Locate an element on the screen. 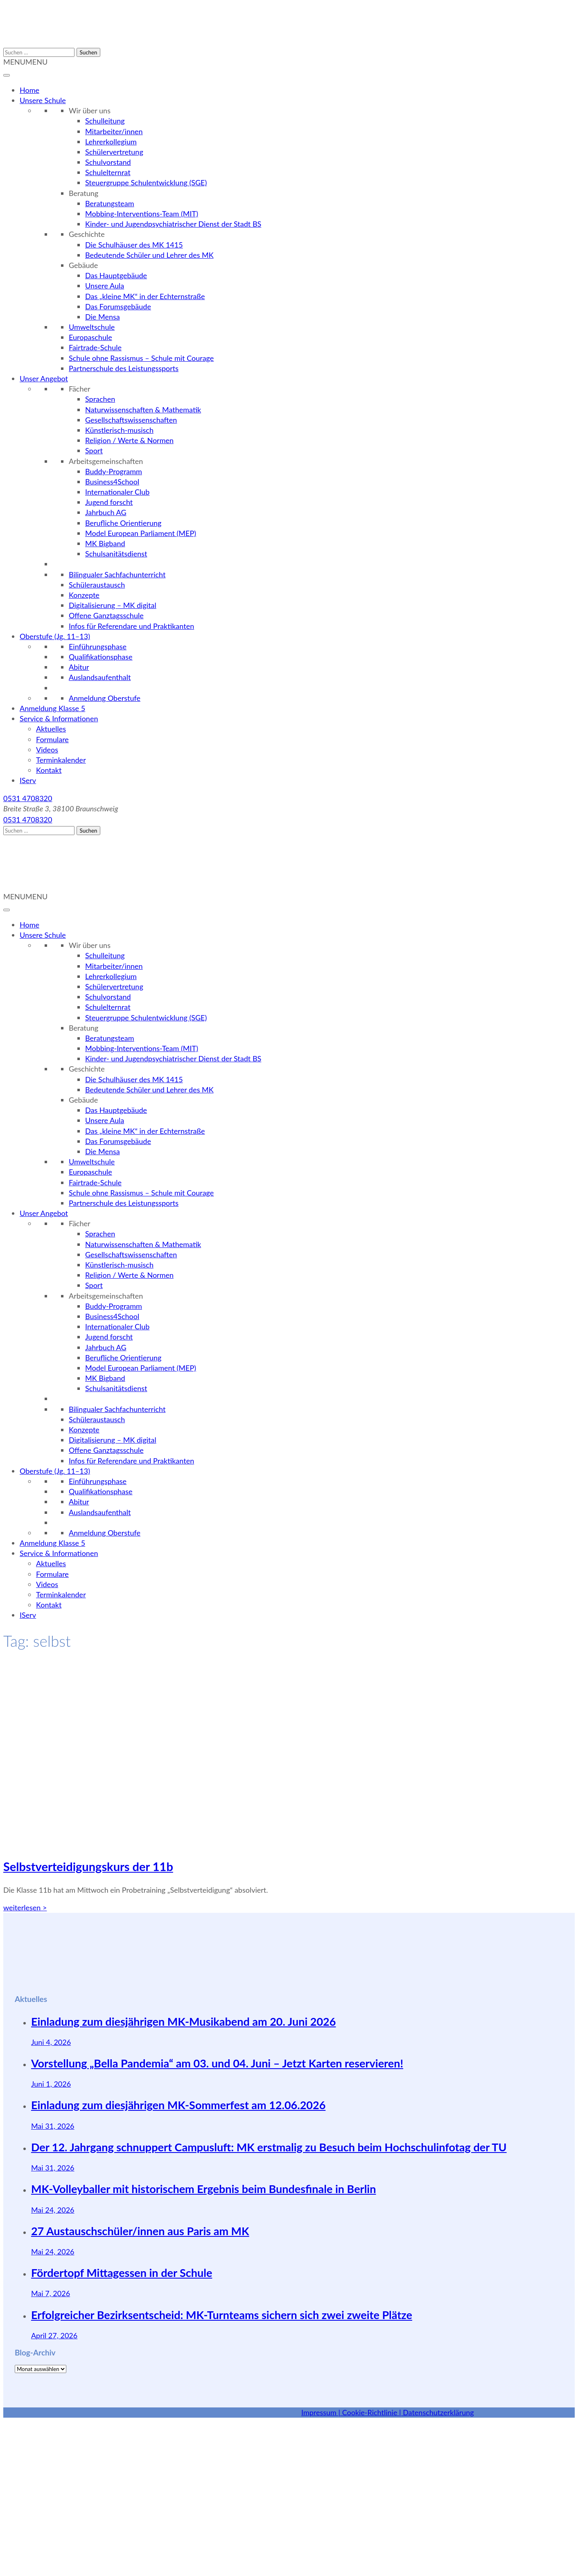  Wir über uns is located at coordinates (90, 110).